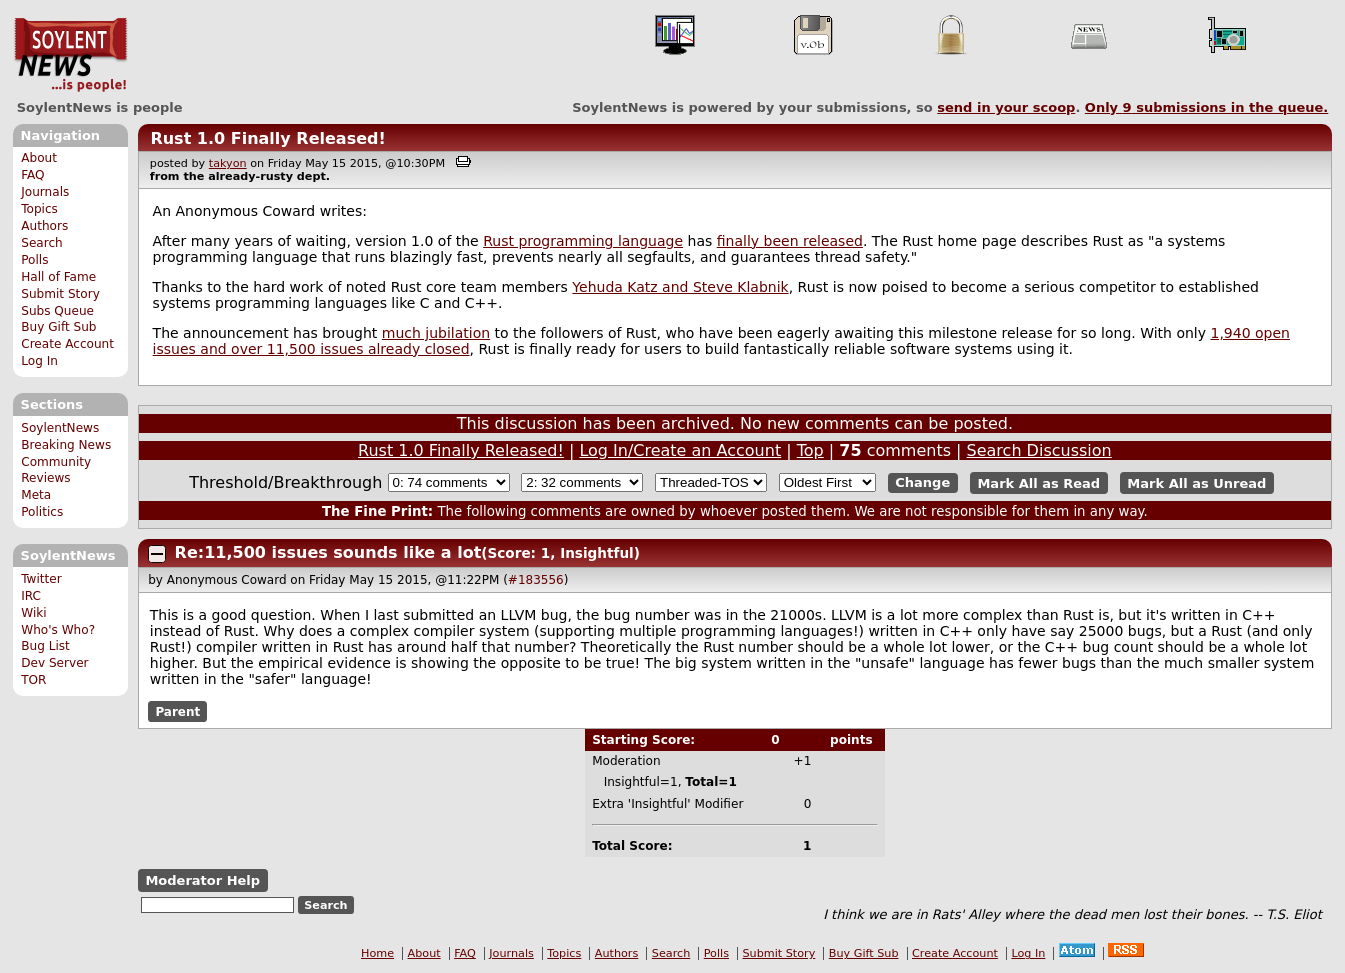  I want to click on much jubilation, so click(436, 333).